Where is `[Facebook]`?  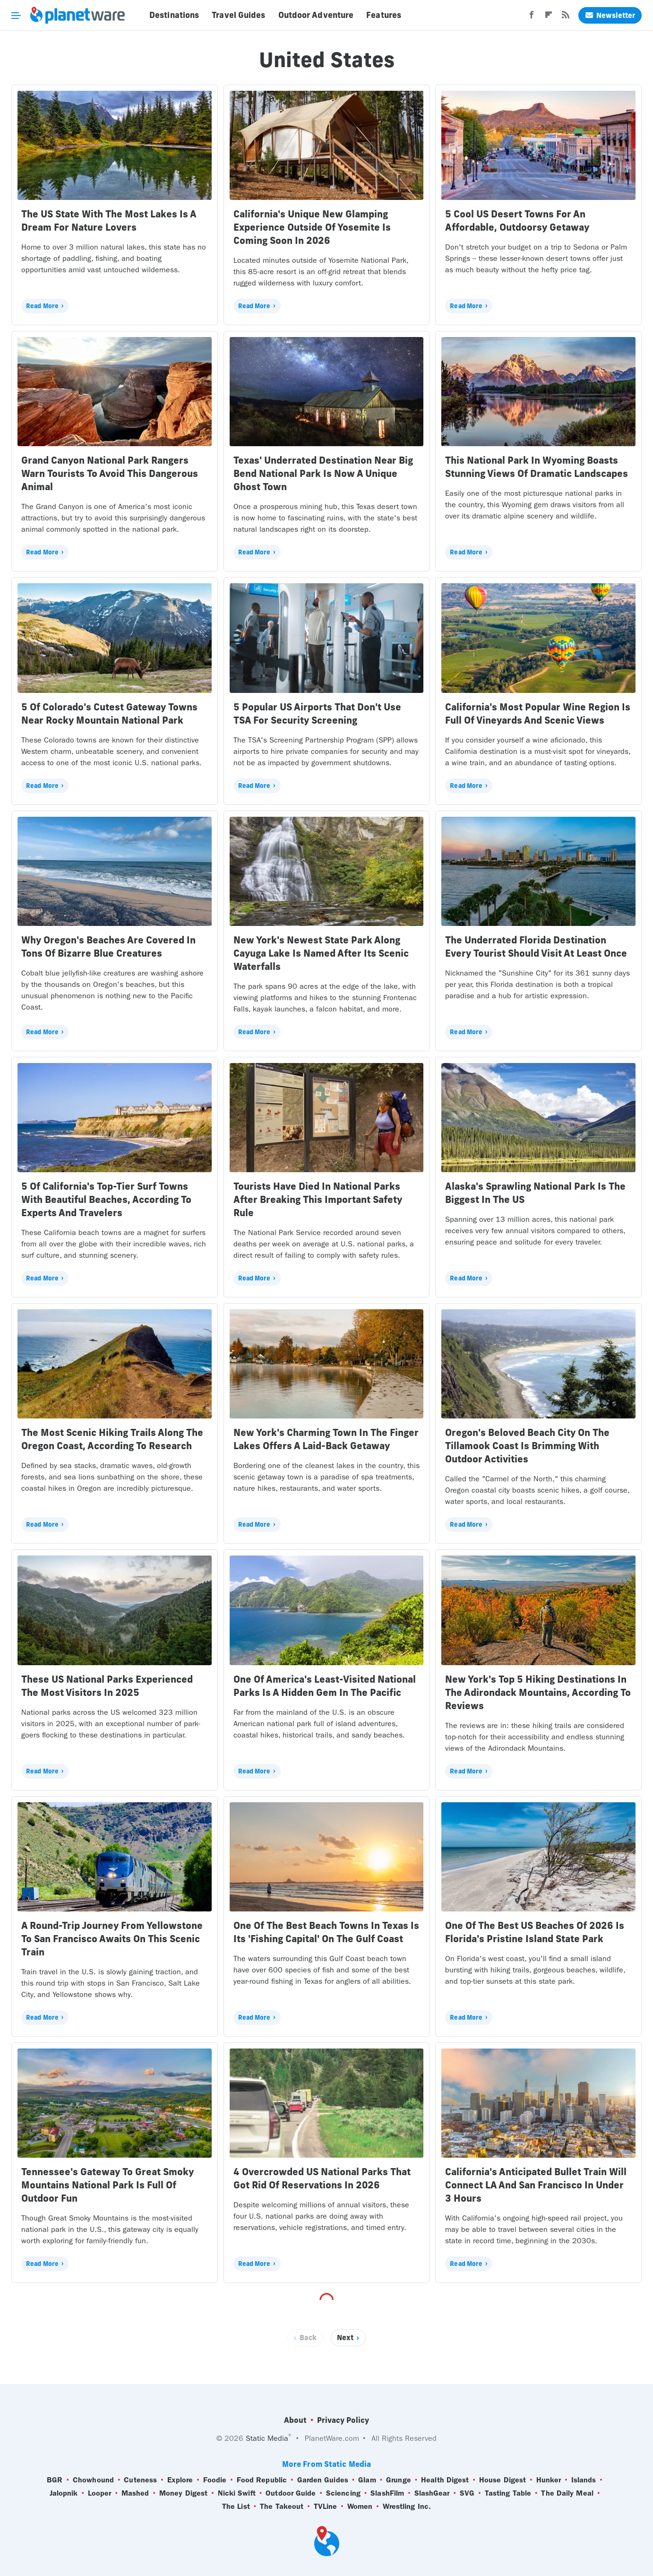
[Facebook] is located at coordinates (531, 17).